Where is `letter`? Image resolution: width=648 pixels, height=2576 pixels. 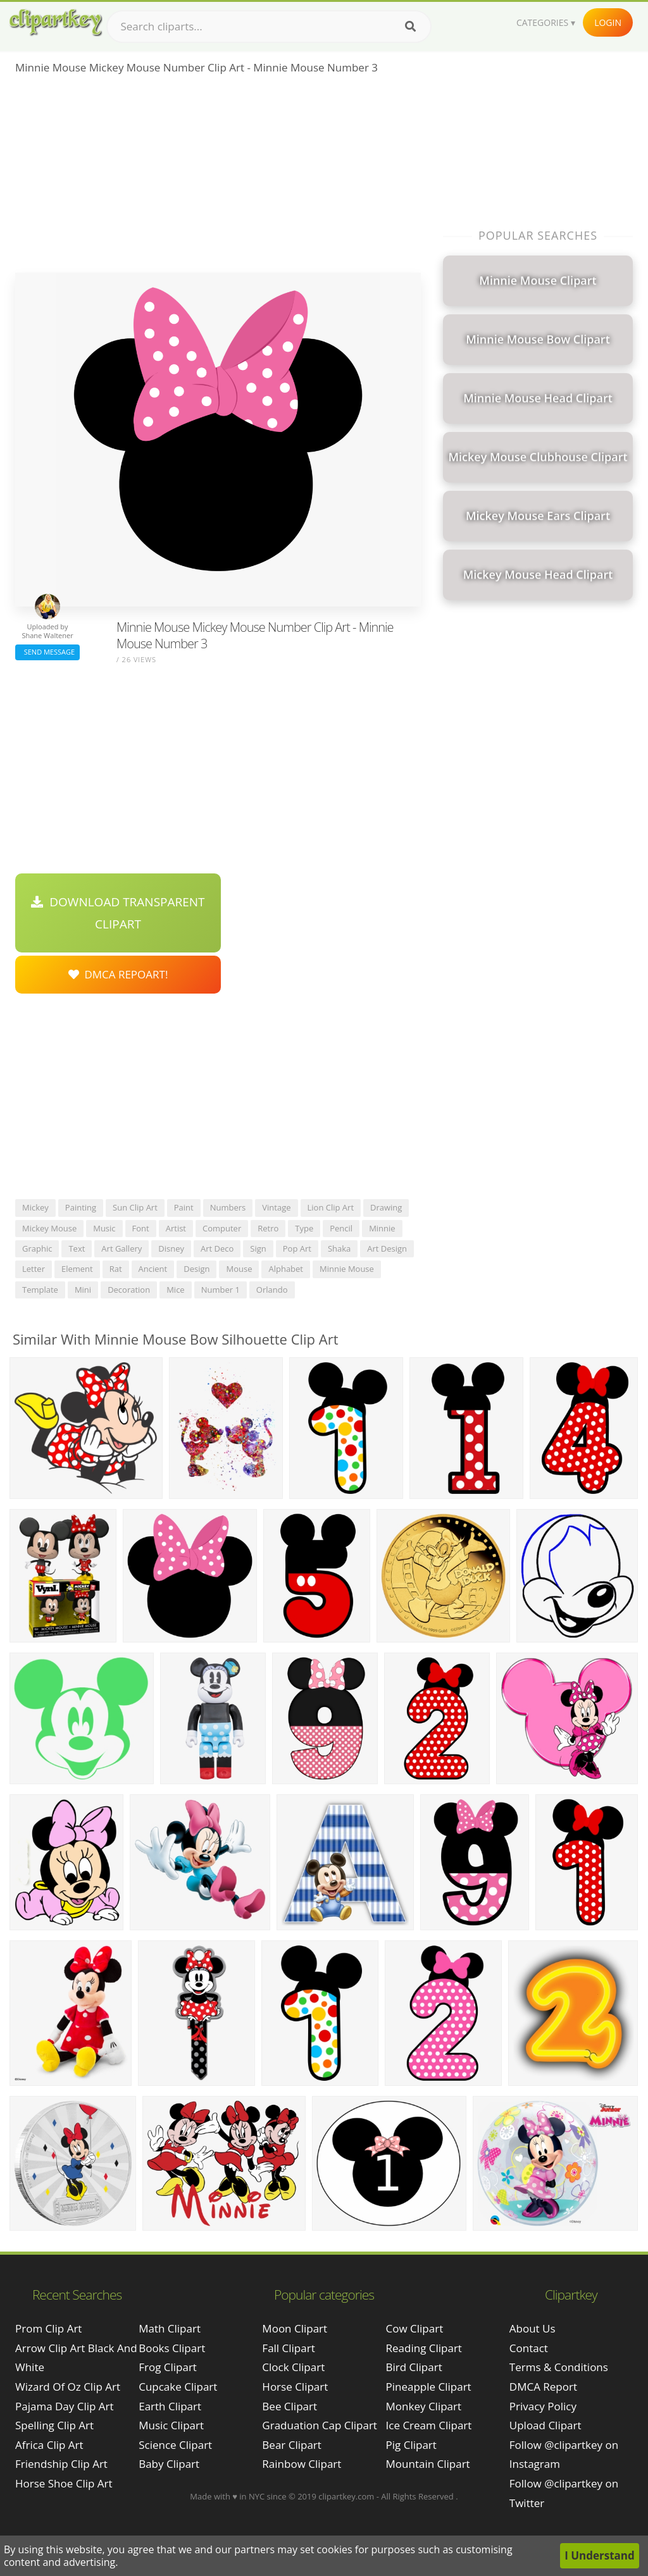 letter is located at coordinates (33, 1268).